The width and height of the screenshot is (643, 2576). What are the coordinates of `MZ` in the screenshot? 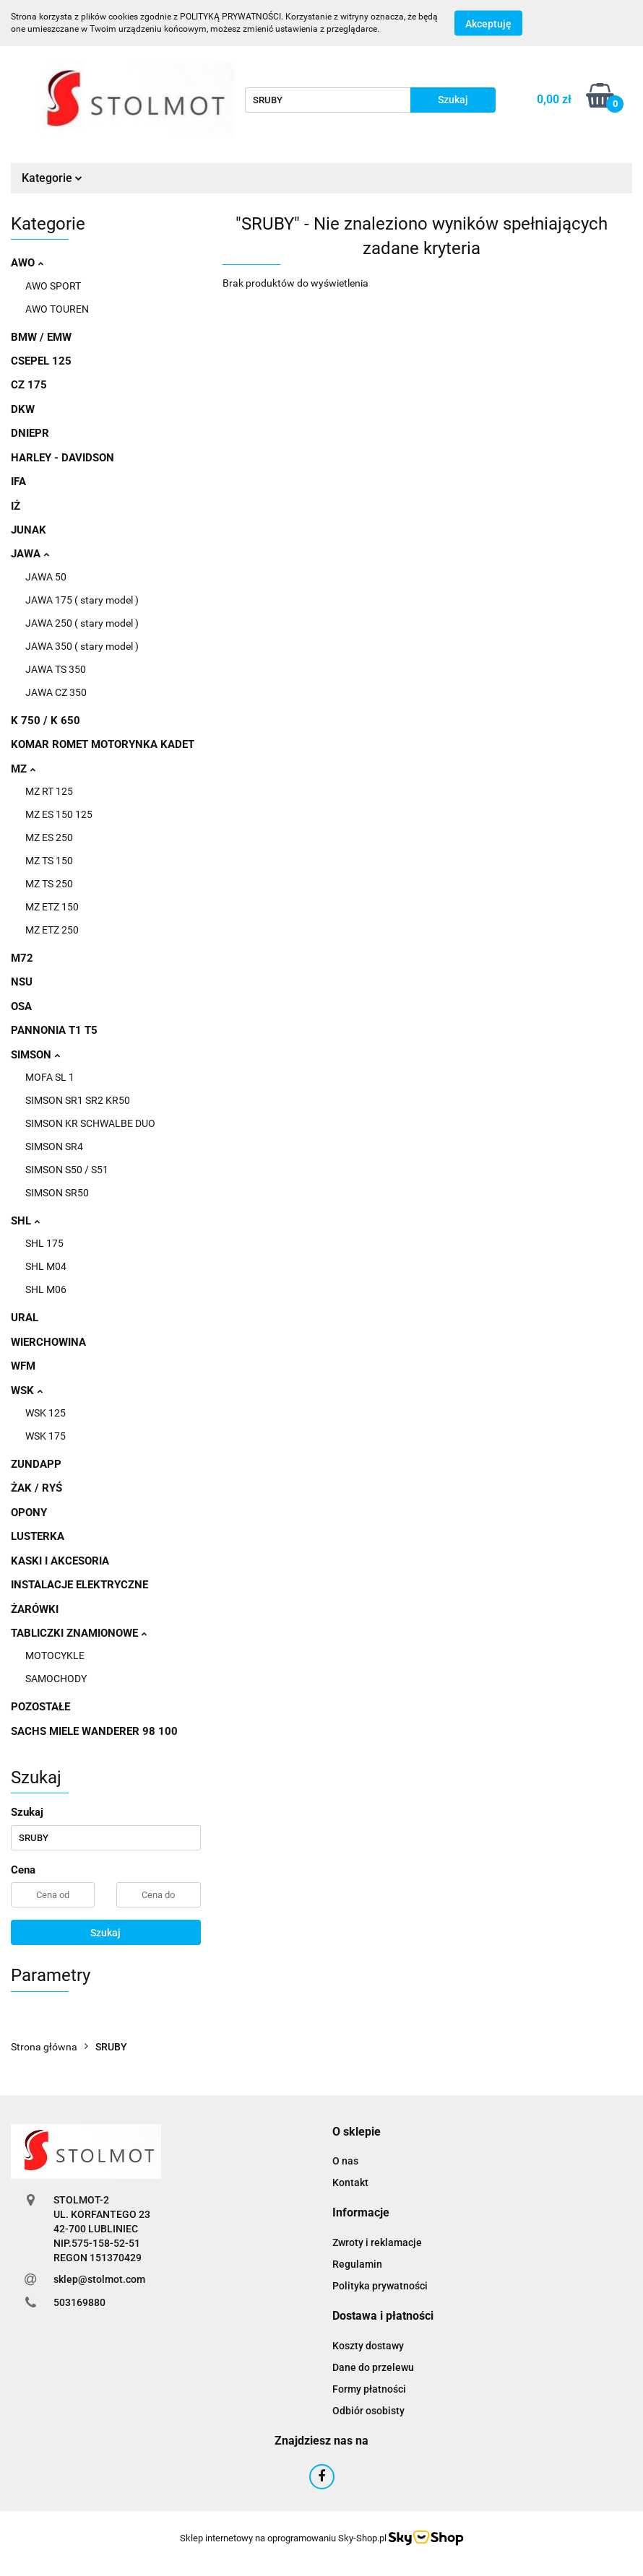 It's located at (23, 768).